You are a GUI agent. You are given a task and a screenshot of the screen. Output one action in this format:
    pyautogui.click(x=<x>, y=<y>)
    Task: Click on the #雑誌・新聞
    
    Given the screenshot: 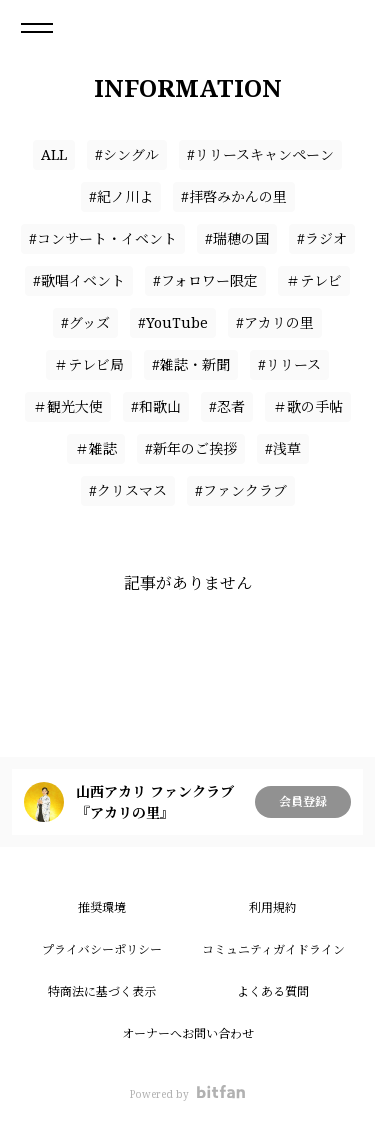 What is the action you would take?
    pyautogui.click(x=191, y=364)
    